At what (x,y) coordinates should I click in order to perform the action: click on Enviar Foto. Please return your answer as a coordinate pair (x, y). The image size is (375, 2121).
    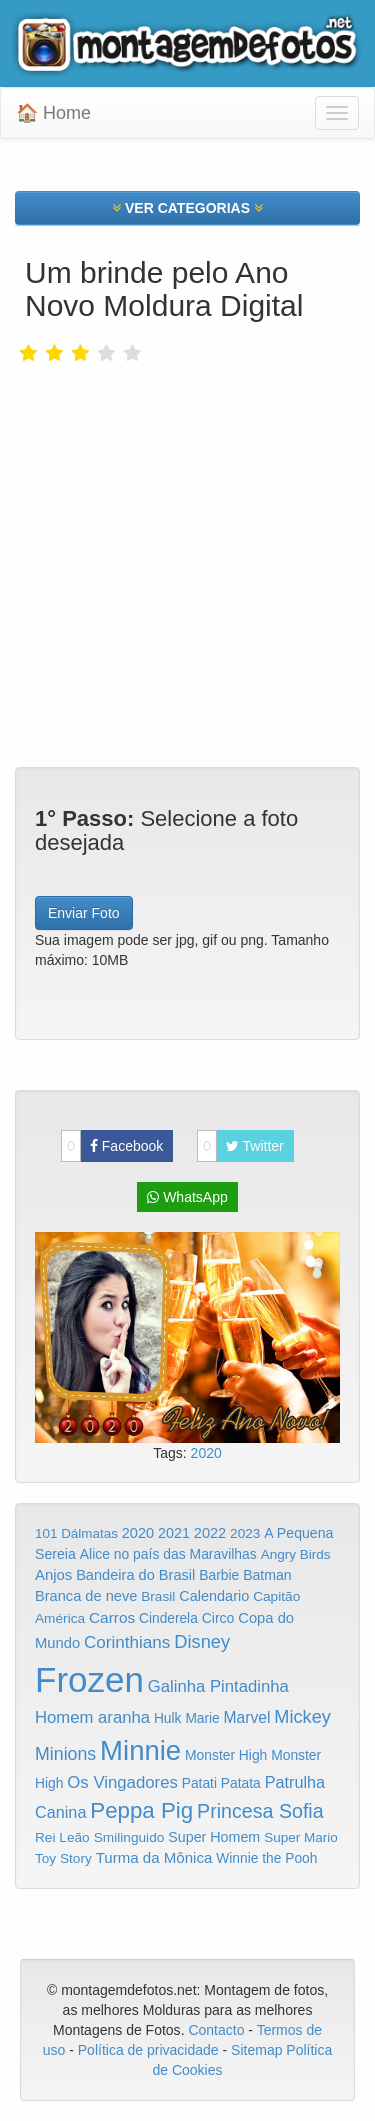
    Looking at the image, I should click on (84, 913).